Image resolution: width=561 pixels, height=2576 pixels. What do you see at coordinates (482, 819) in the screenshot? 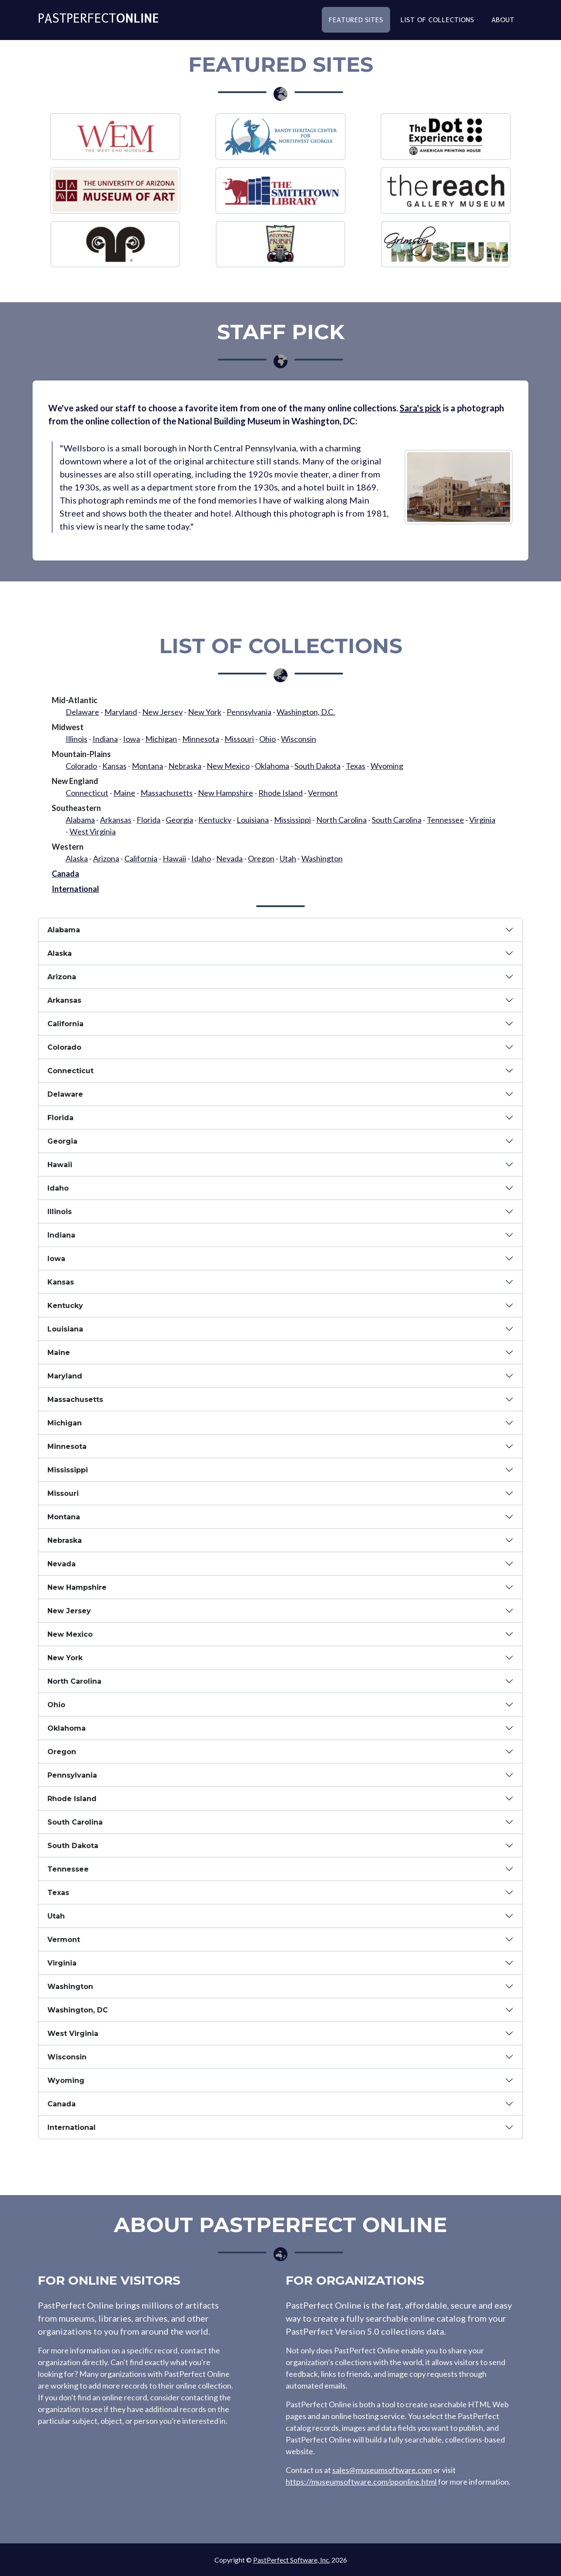
I see `Virginia` at bounding box center [482, 819].